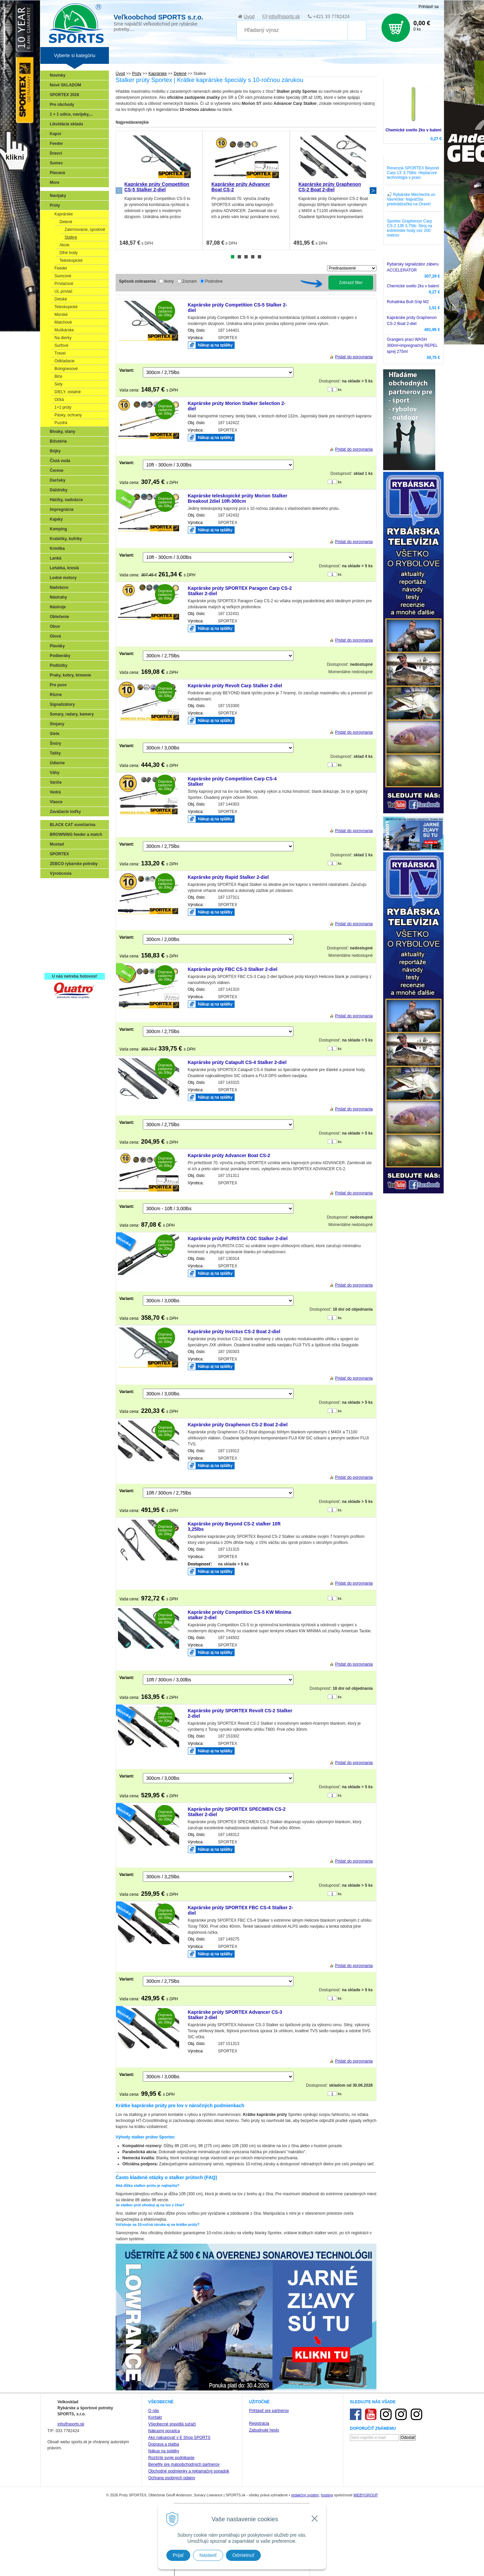 The image size is (484, 2576). I want to click on Úvod, so click(249, 16).